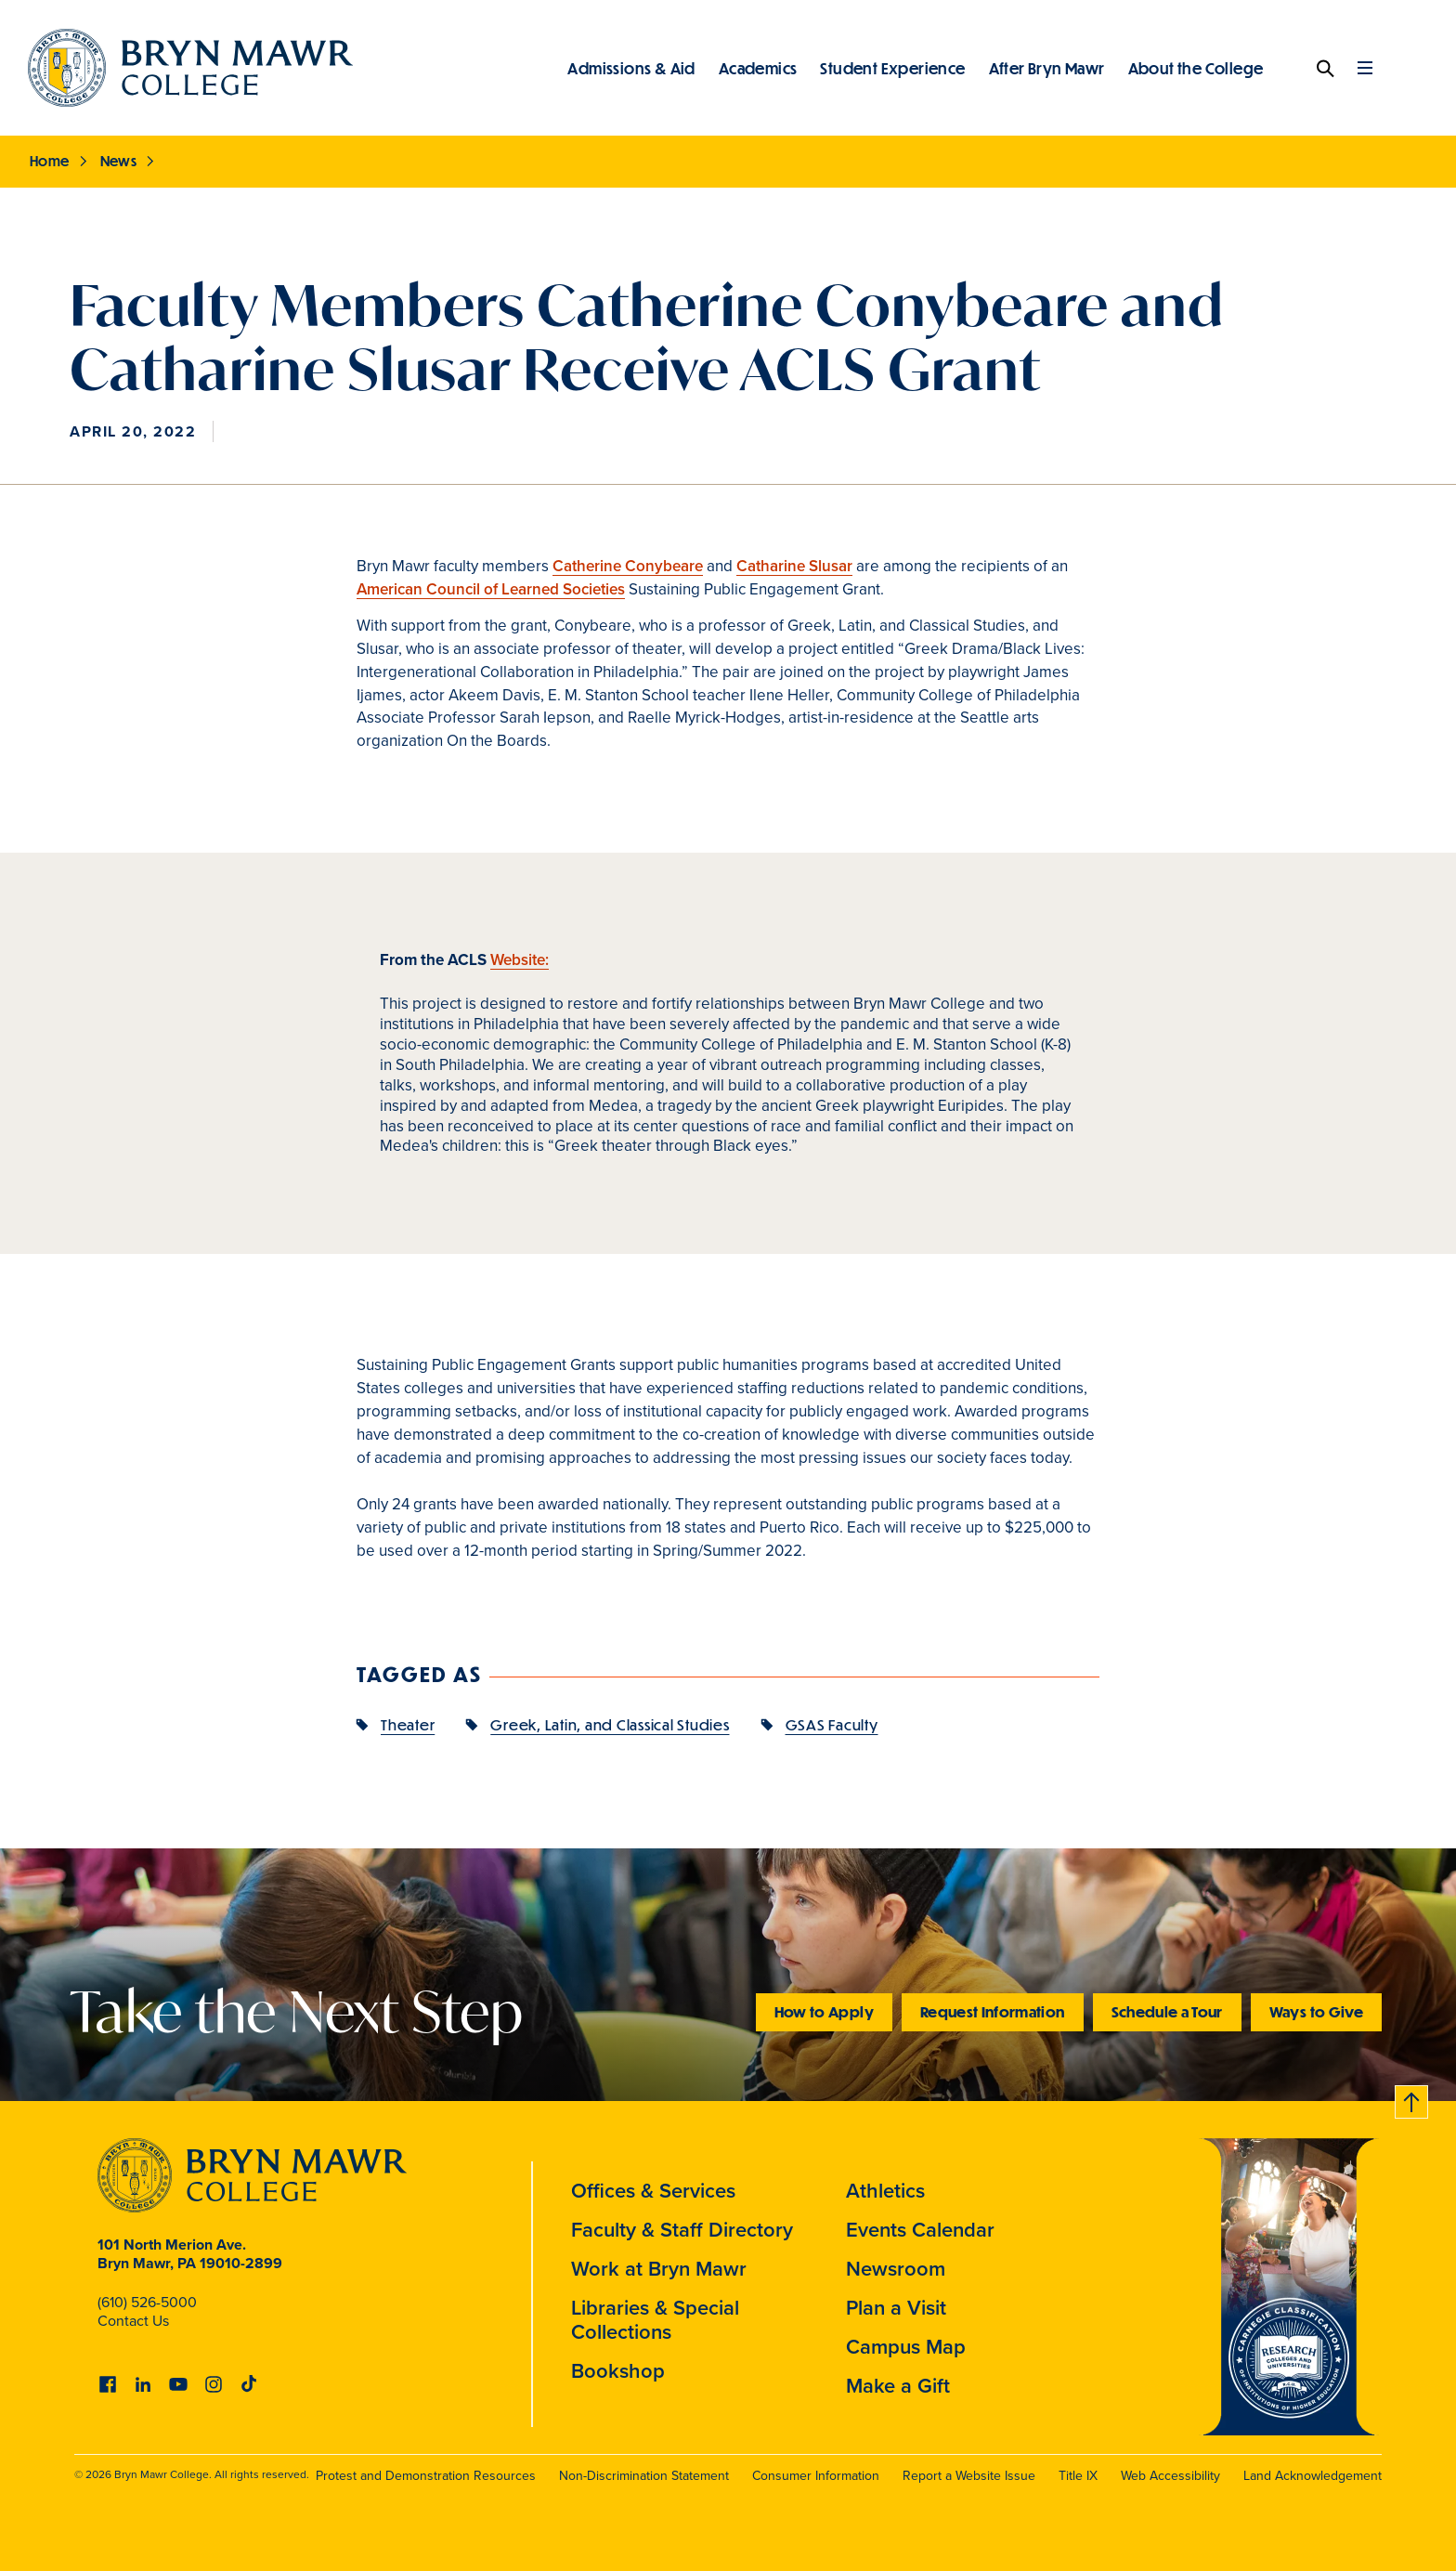 The image size is (1456, 2571). What do you see at coordinates (1167, 2011) in the screenshot?
I see `Schedule a Tour` at bounding box center [1167, 2011].